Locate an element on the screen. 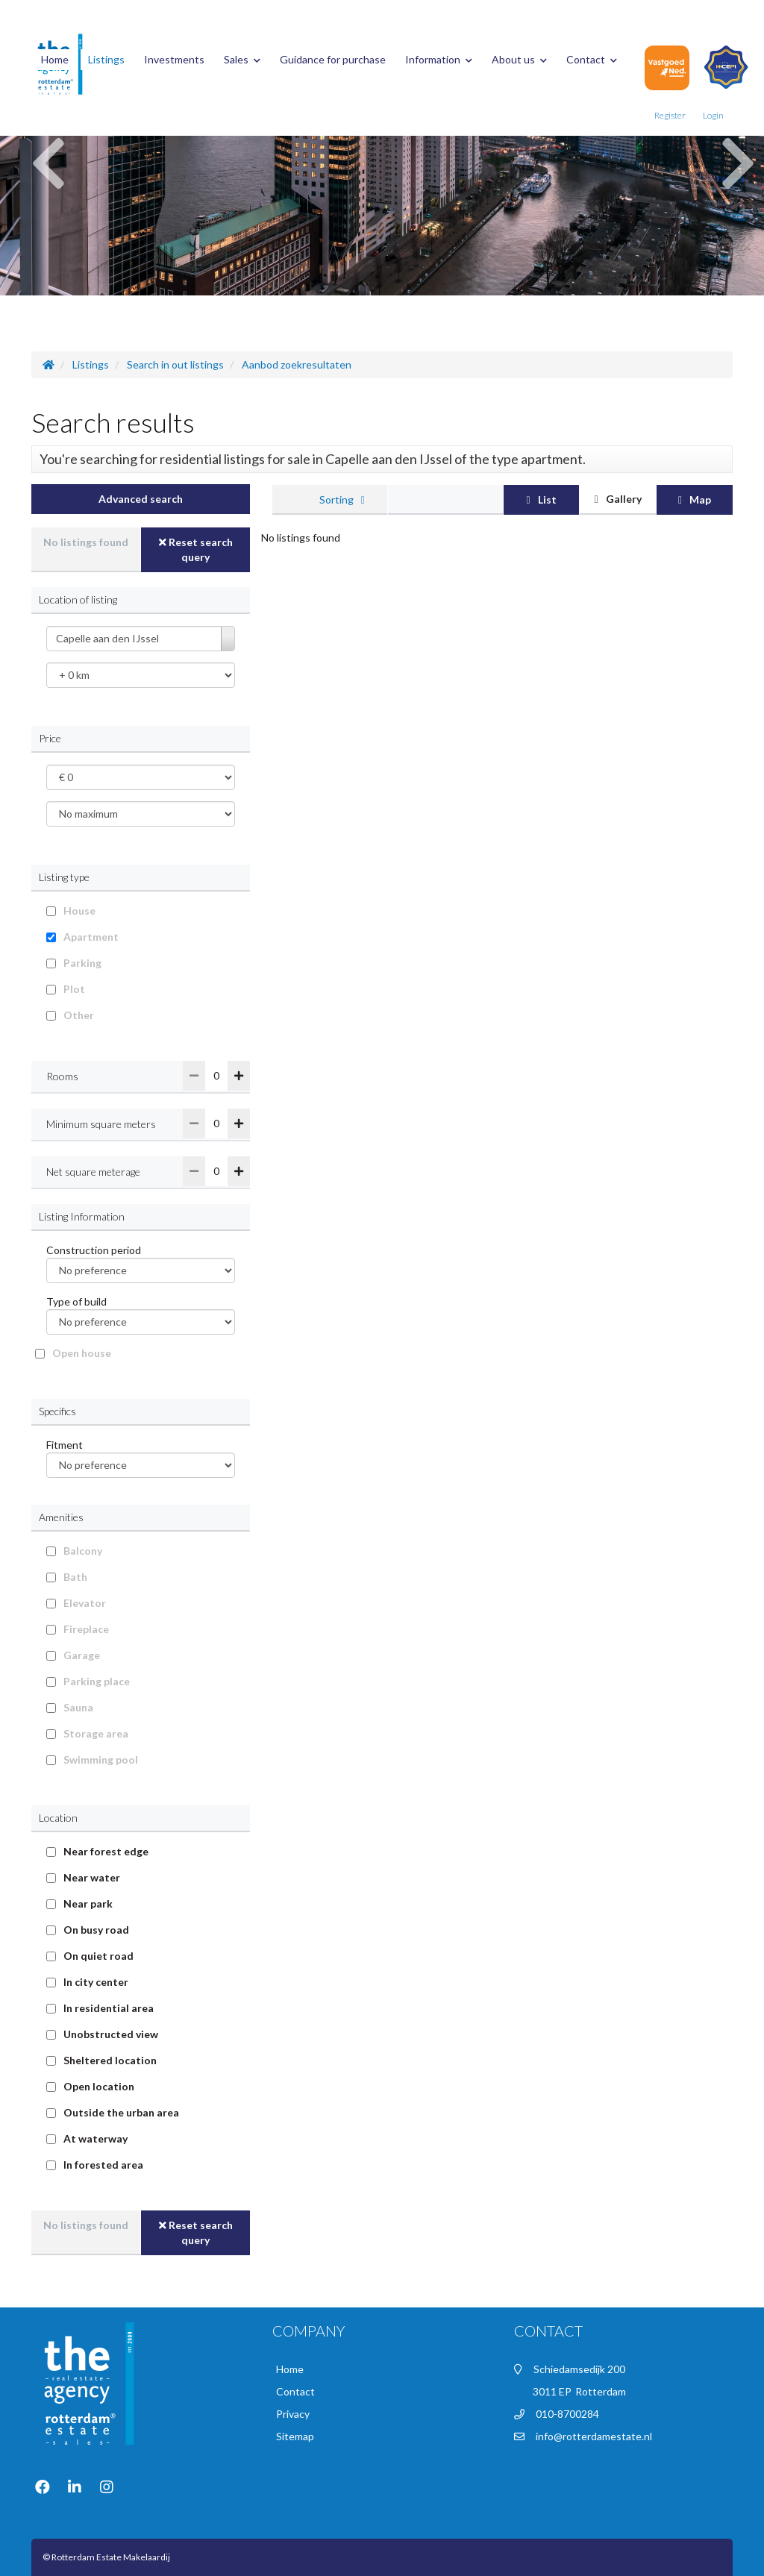  Privacy is located at coordinates (293, 2413).